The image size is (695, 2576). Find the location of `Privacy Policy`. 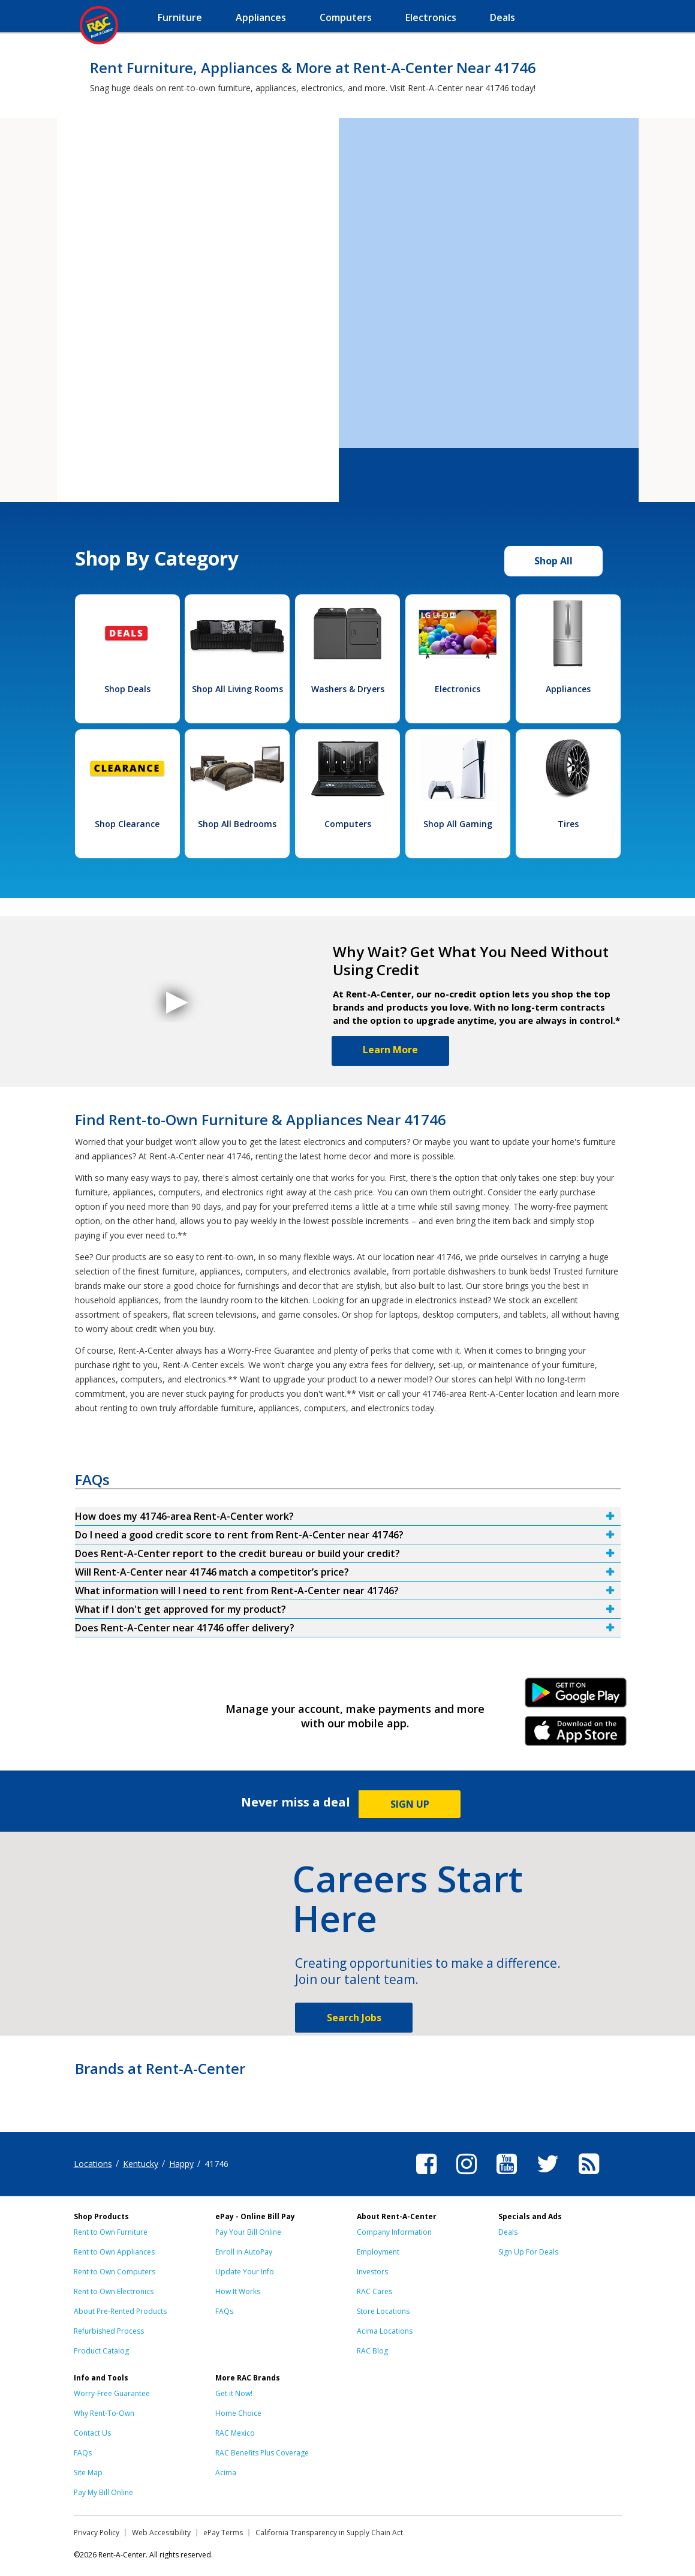

Privacy Policy is located at coordinates (96, 2532).